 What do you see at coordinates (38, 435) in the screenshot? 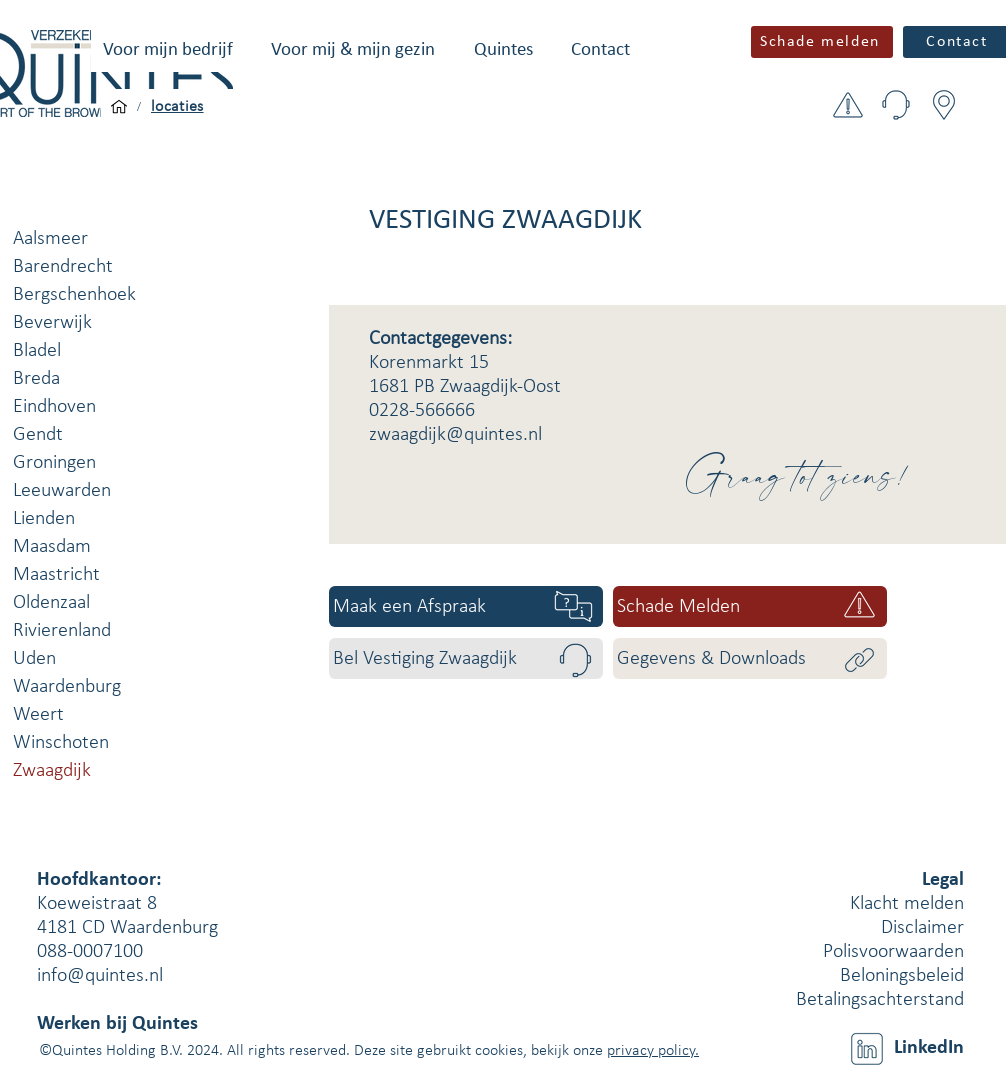
I see `Gendt` at bounding box center [38, 435].